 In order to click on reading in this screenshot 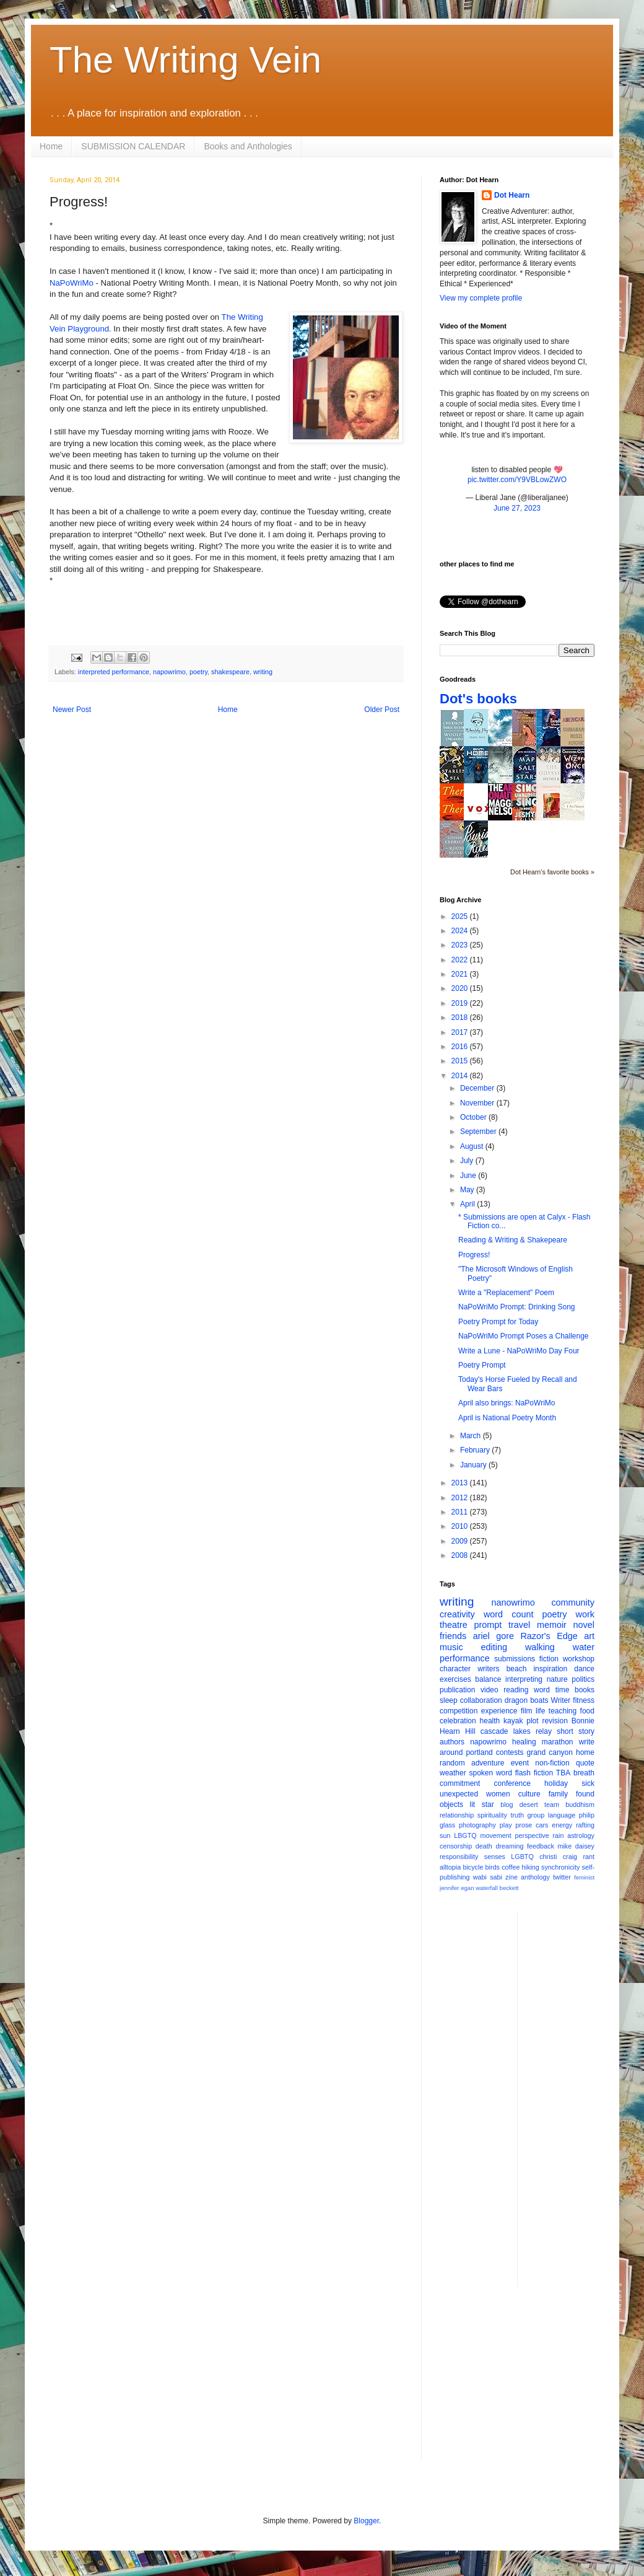, I will do `click(515, 1690)`.